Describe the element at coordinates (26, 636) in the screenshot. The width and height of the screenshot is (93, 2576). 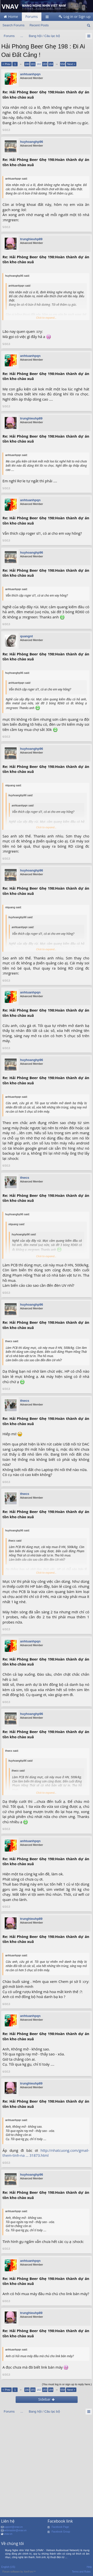
I see `quangnt` at that location.